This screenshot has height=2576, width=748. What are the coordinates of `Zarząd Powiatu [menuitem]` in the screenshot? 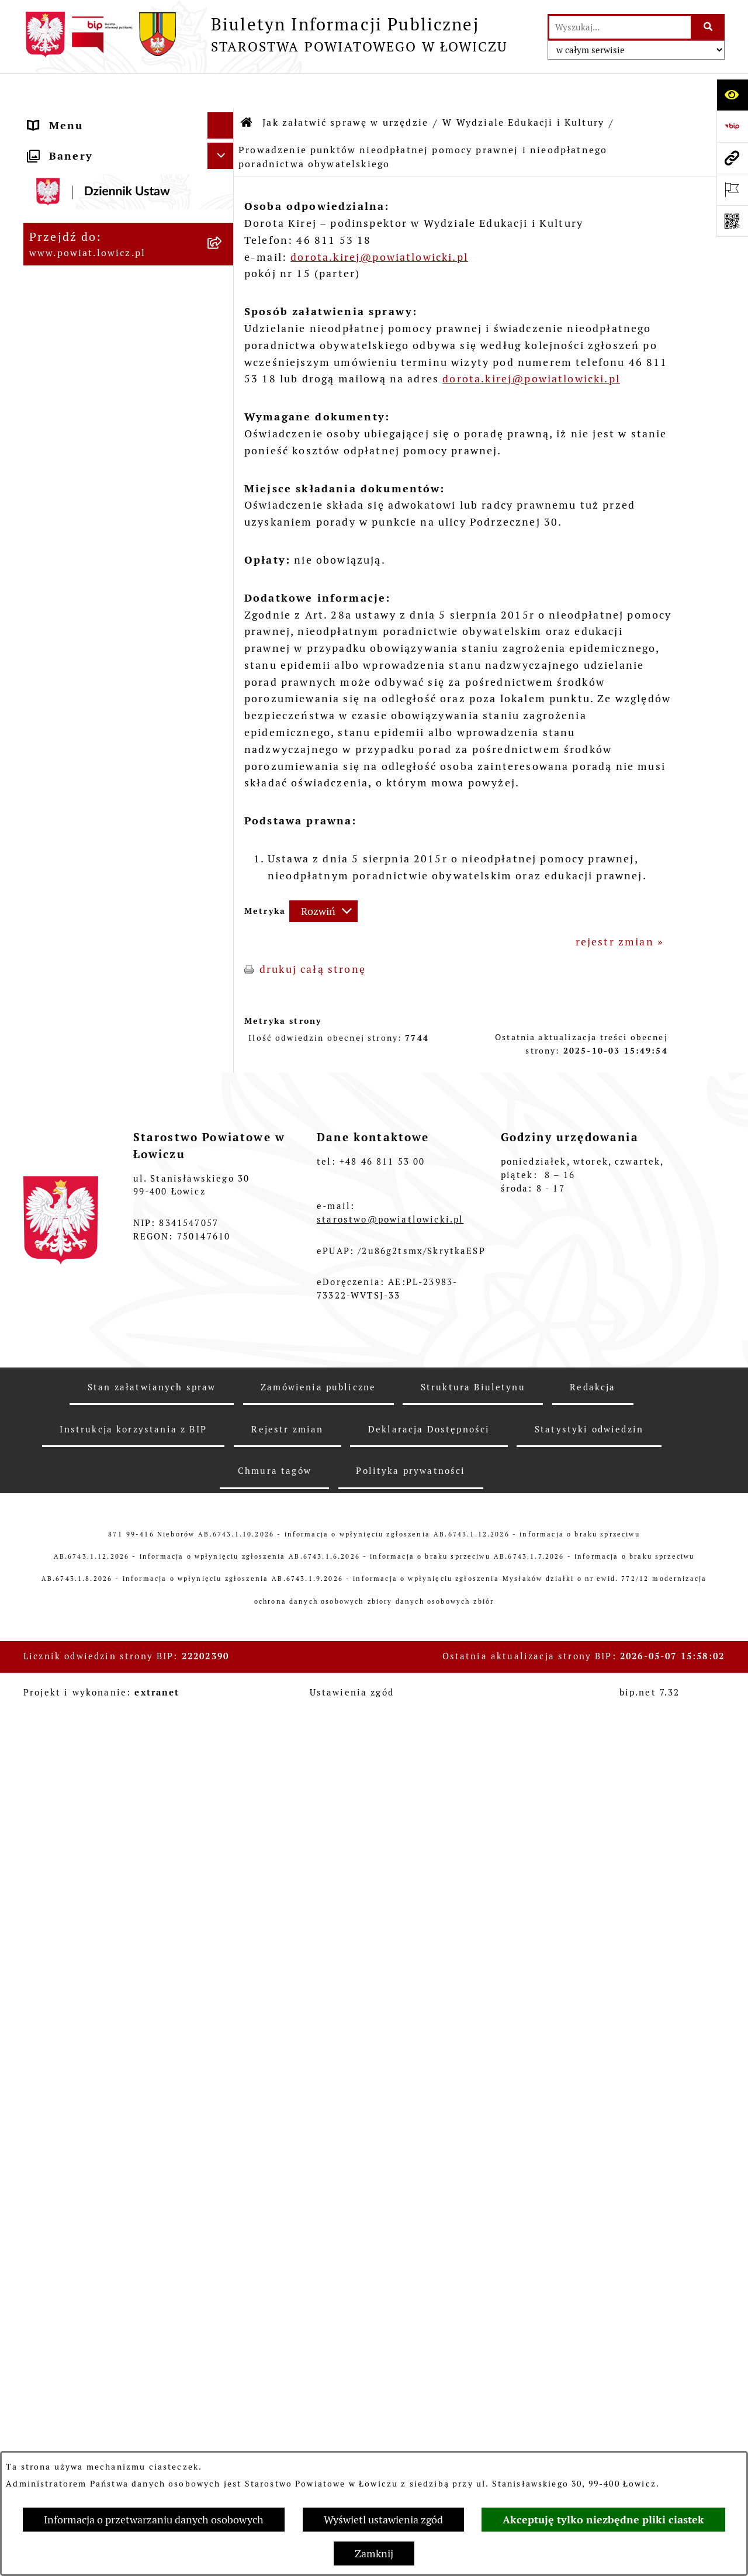 It's located at (73, 210).